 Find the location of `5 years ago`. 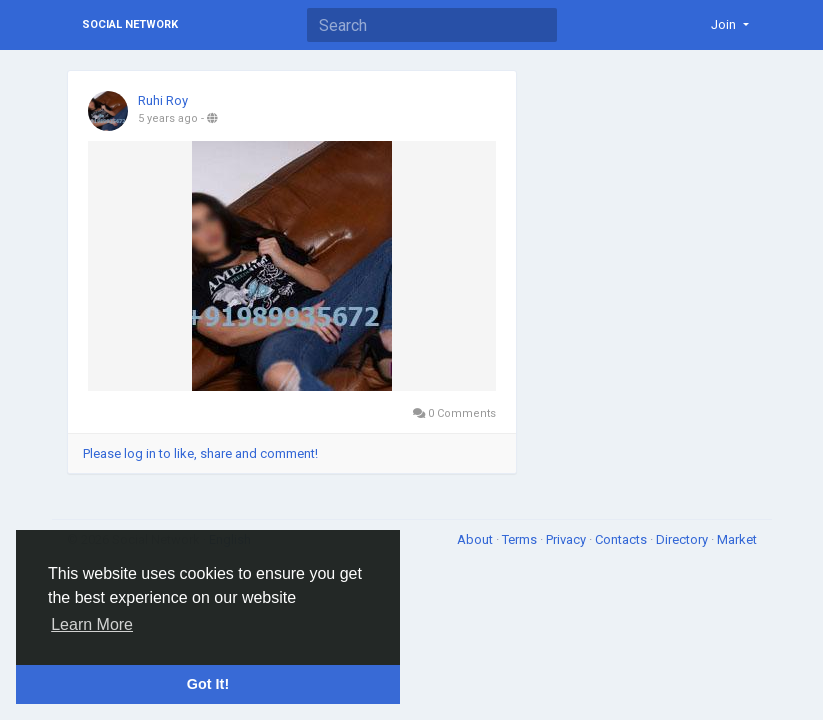

5 years ago is located at coordinates (168, 118).